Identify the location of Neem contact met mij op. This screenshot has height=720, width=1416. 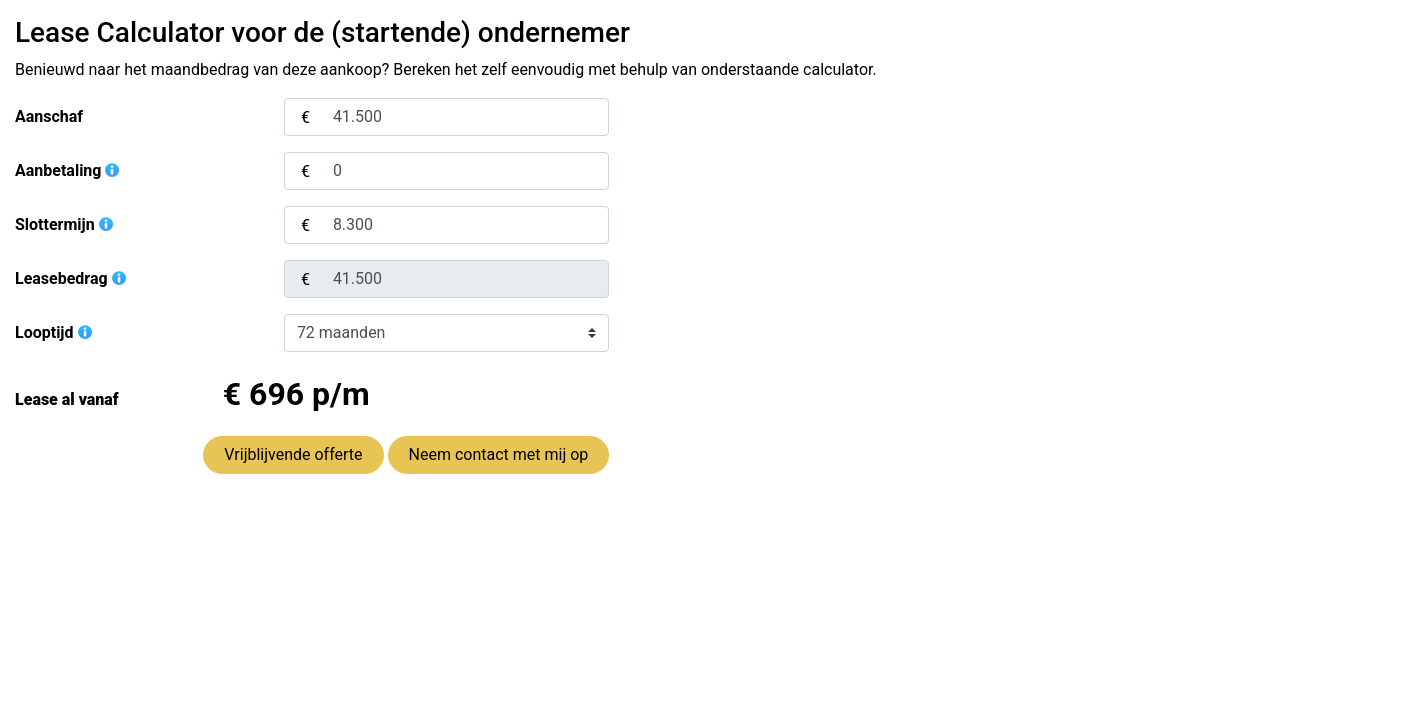
(499, 454).